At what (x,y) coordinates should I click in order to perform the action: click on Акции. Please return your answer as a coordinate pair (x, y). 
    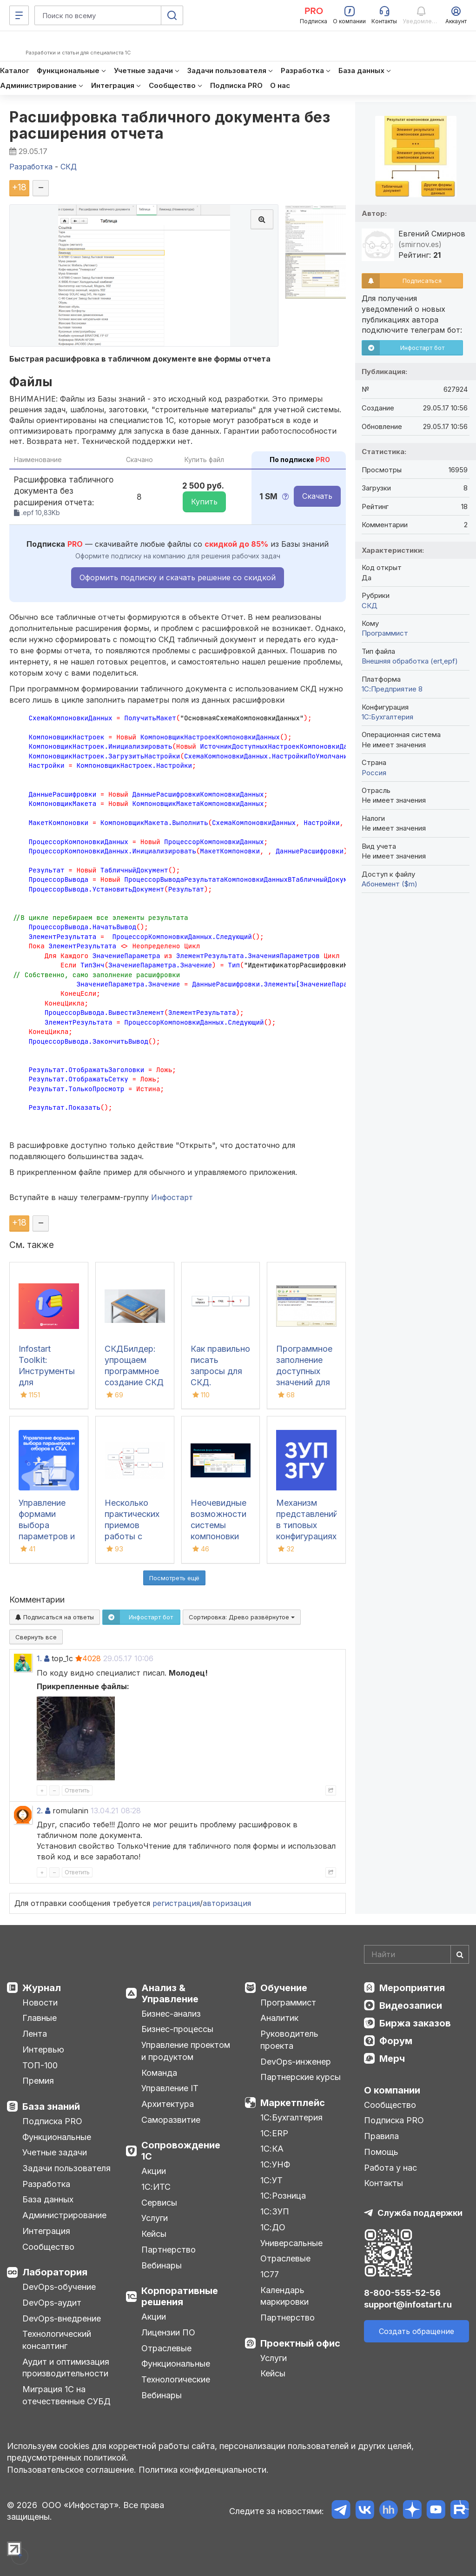
    Looking at the image, I should click on (153, 2171).